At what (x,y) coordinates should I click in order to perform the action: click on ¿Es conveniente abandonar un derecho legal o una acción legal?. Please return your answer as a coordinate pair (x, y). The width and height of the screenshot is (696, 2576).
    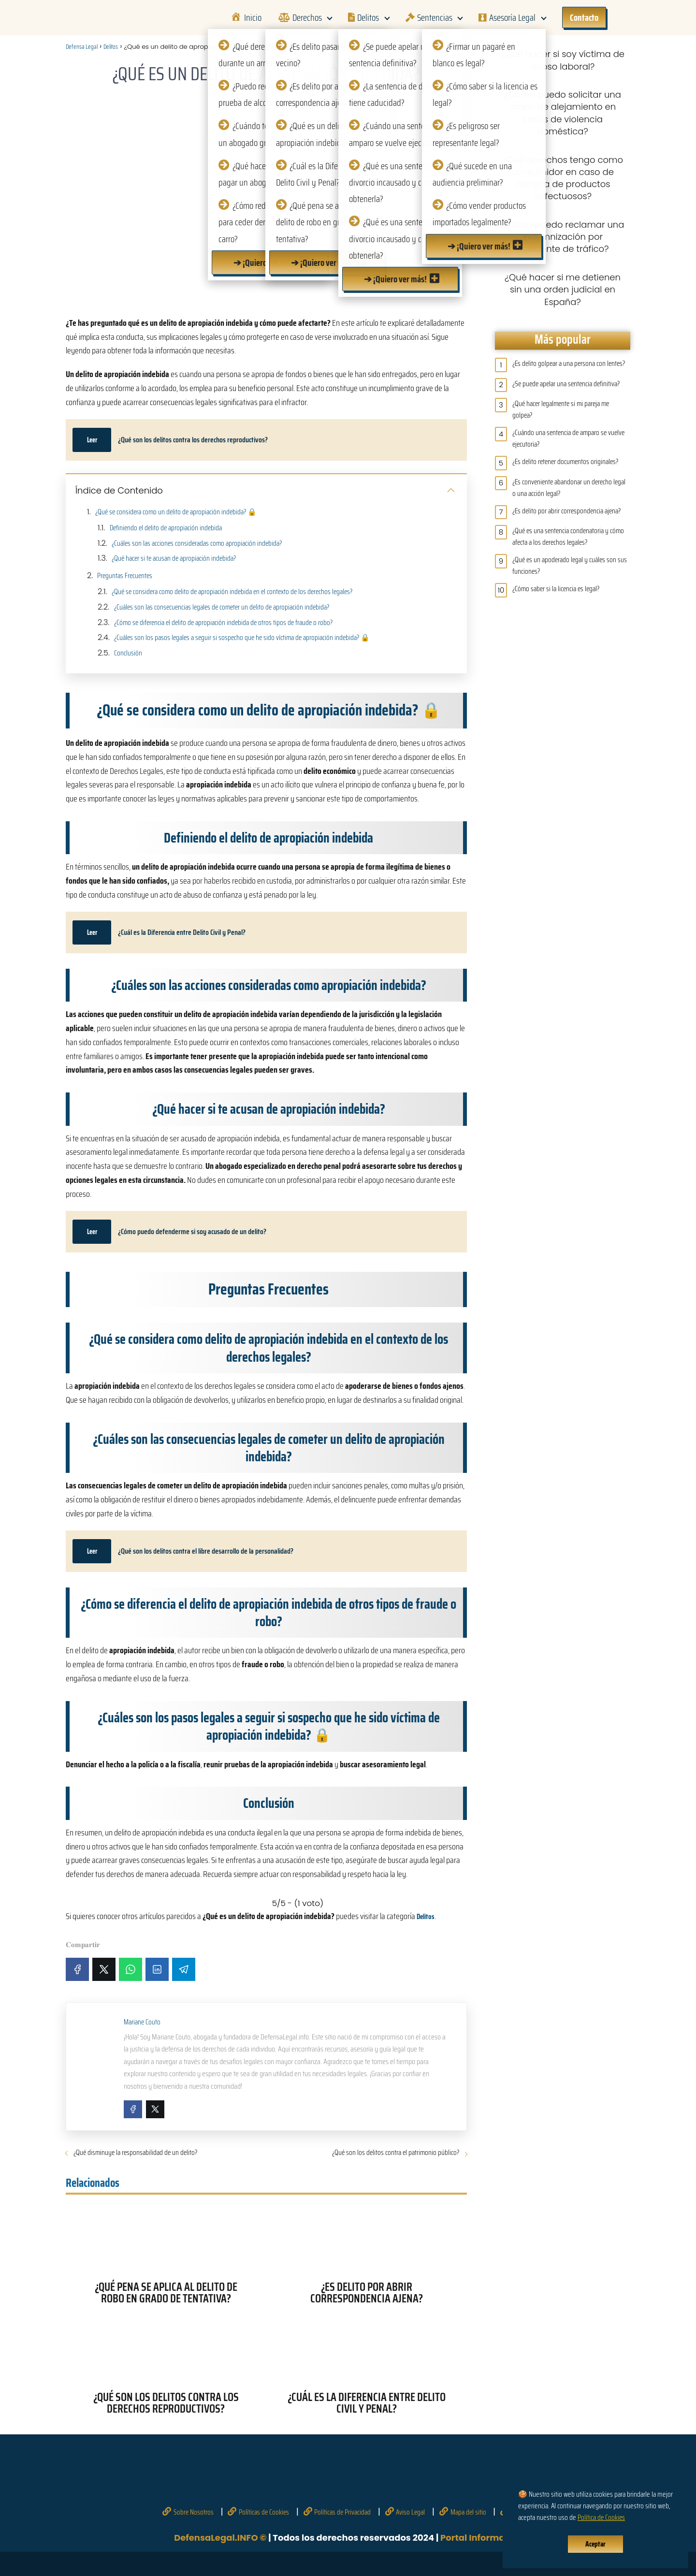
    Looking at the image, I should click on (568, 487).